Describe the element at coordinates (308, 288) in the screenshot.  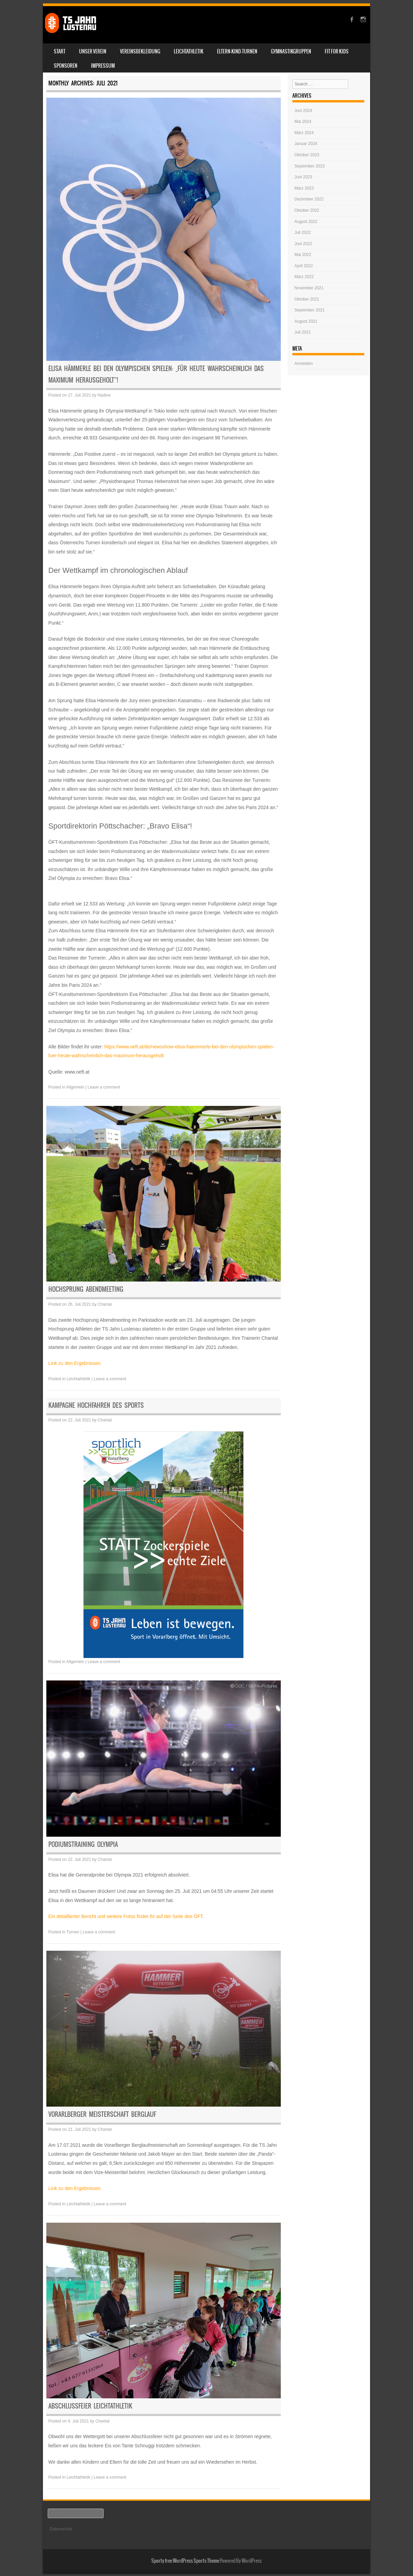
I see `November 2021` at that location.